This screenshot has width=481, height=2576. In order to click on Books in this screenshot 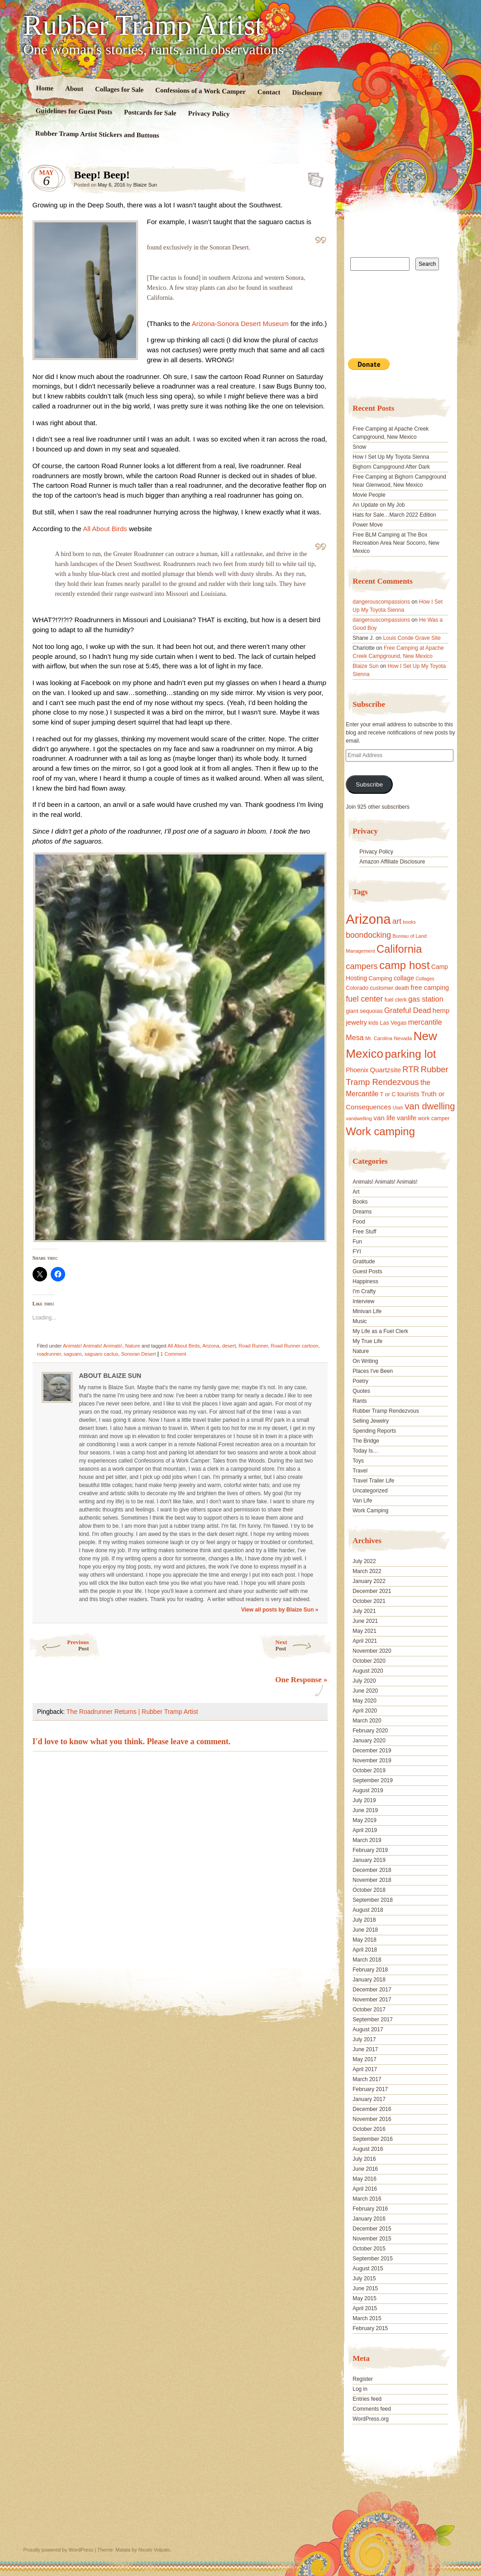, I will do `click(359, 1202)`.